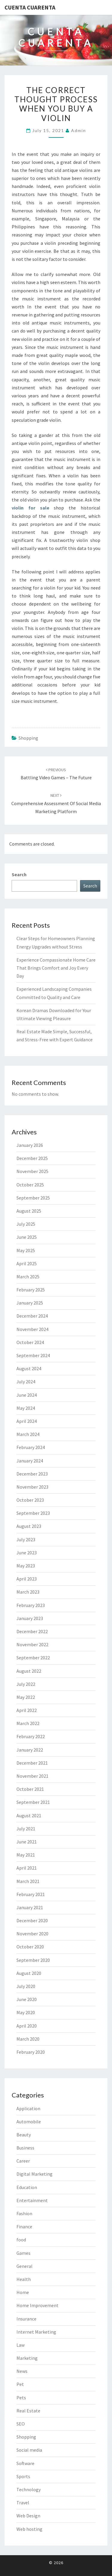 Image resolution: width=112 pixels, height=2576 pixels. What do you see at coordinates (32, 1171) in the screenshot?
I see `November 2025` at bounding box center [32, 1171].